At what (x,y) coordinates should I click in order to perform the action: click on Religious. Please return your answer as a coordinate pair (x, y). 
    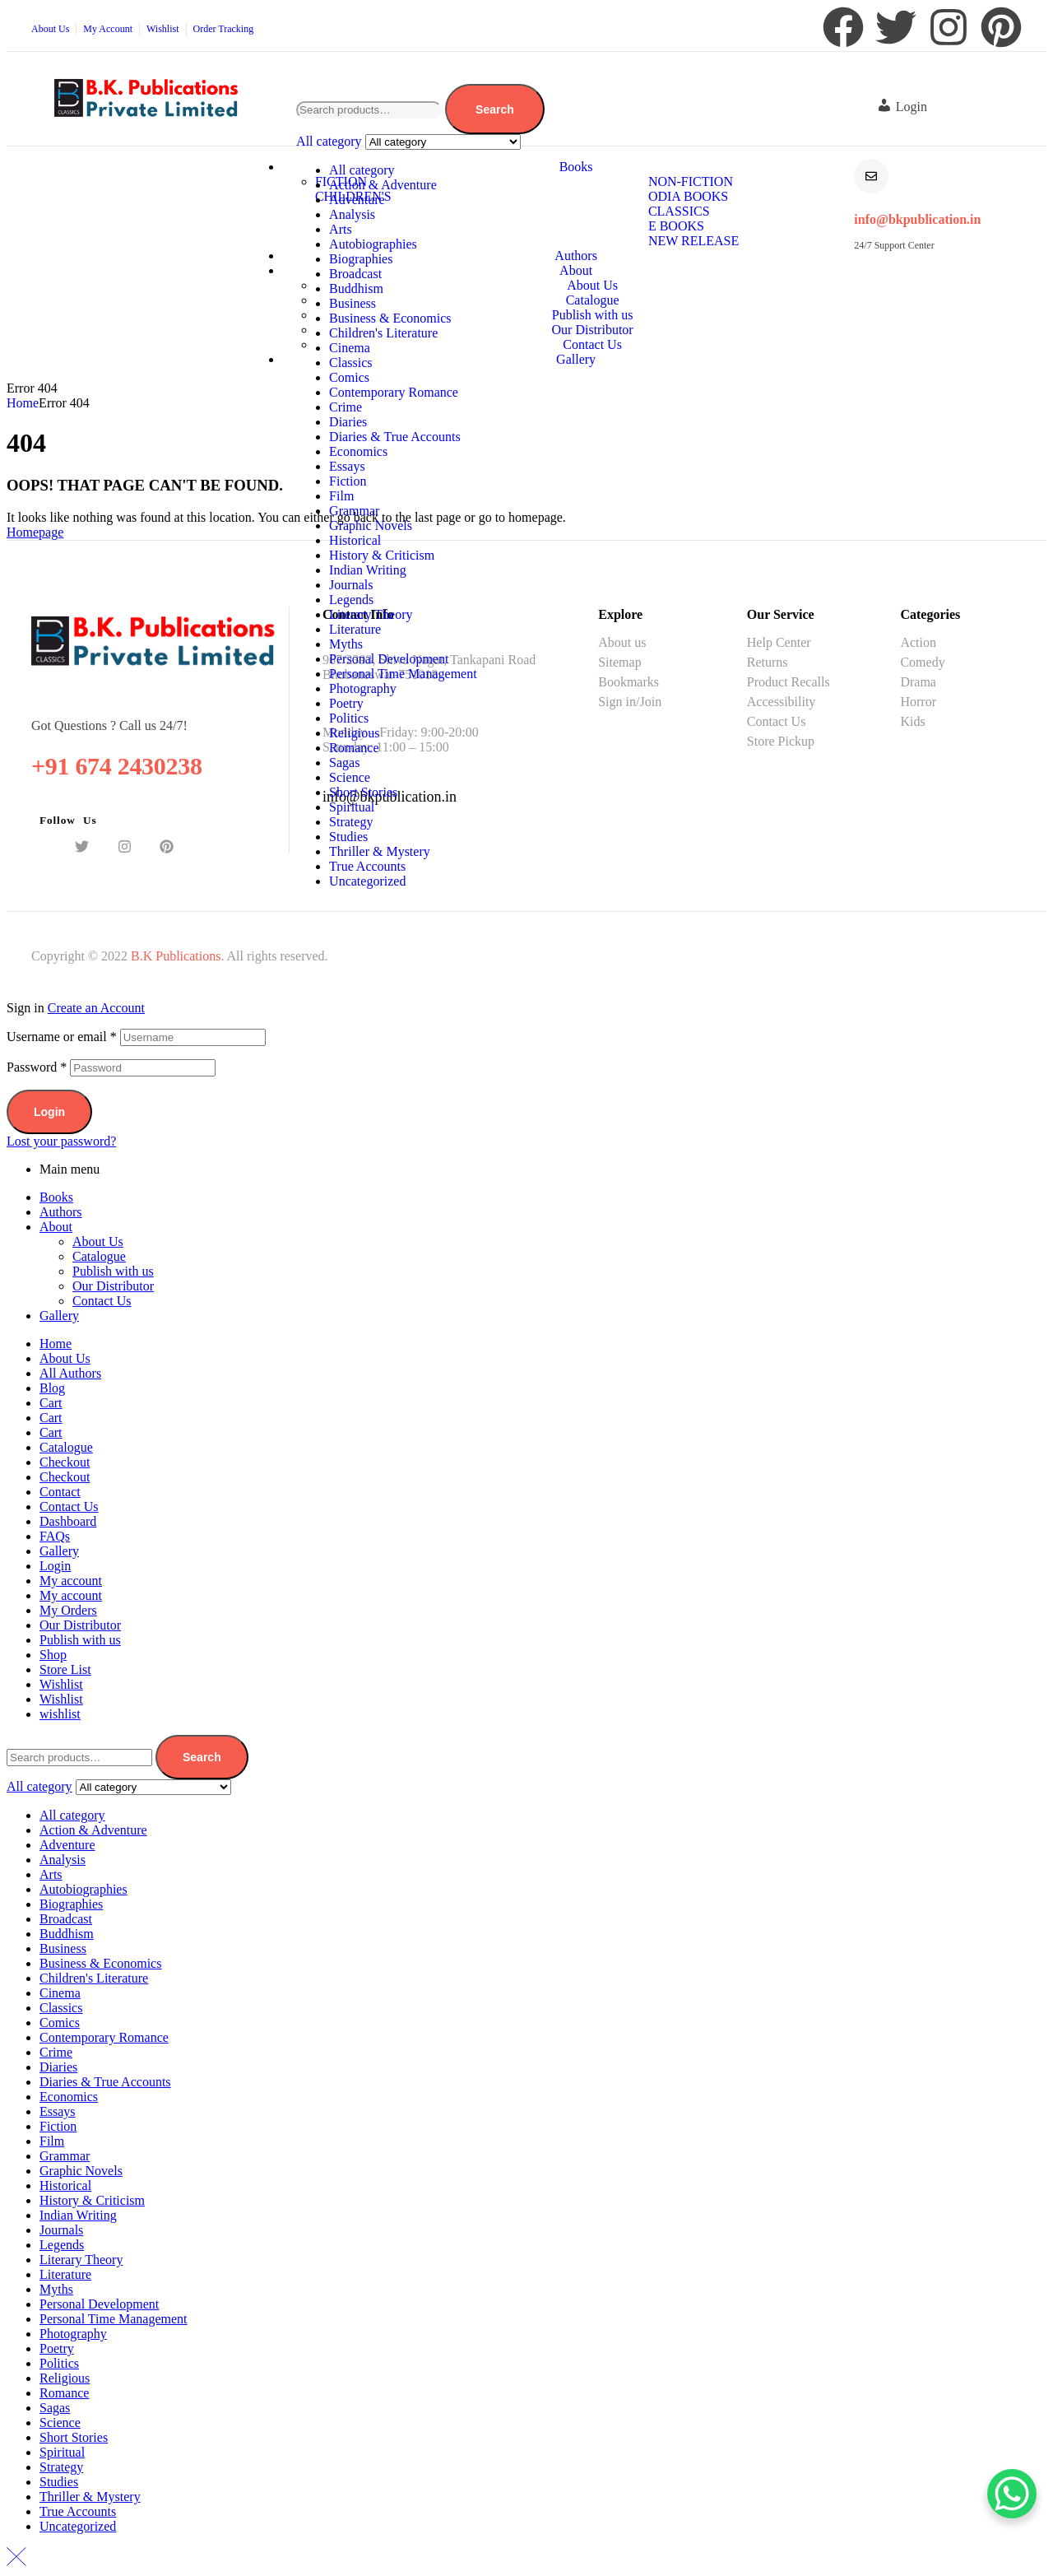
    Looking at the image, I should click on (354, 733).